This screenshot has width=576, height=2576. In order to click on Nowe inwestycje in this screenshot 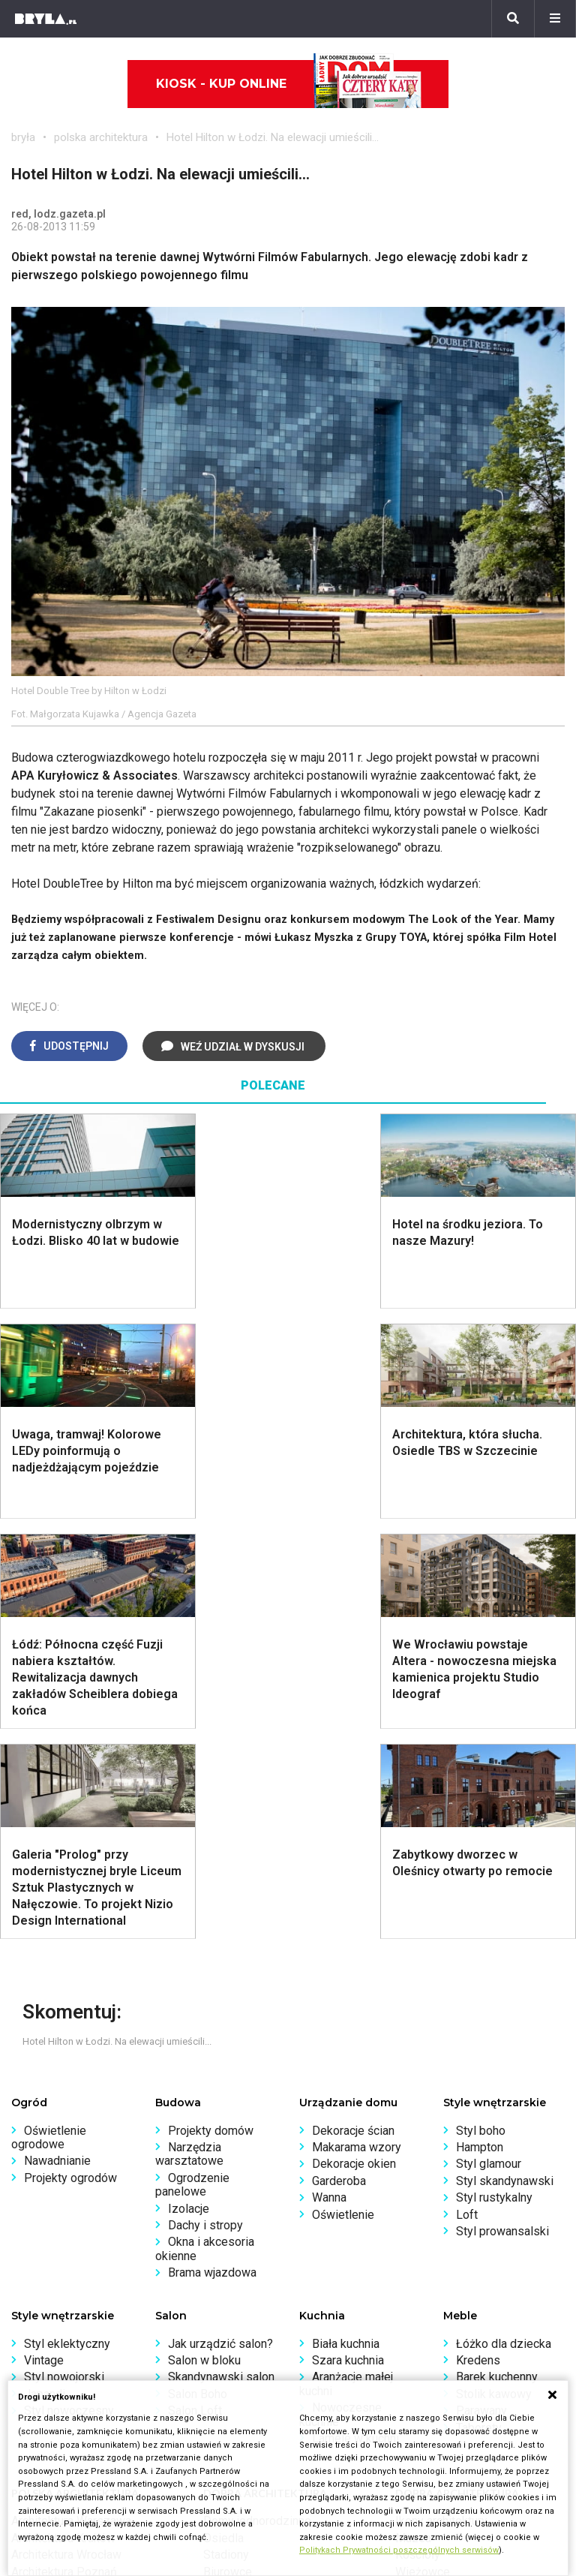, I will do `click(440, 2185)`.